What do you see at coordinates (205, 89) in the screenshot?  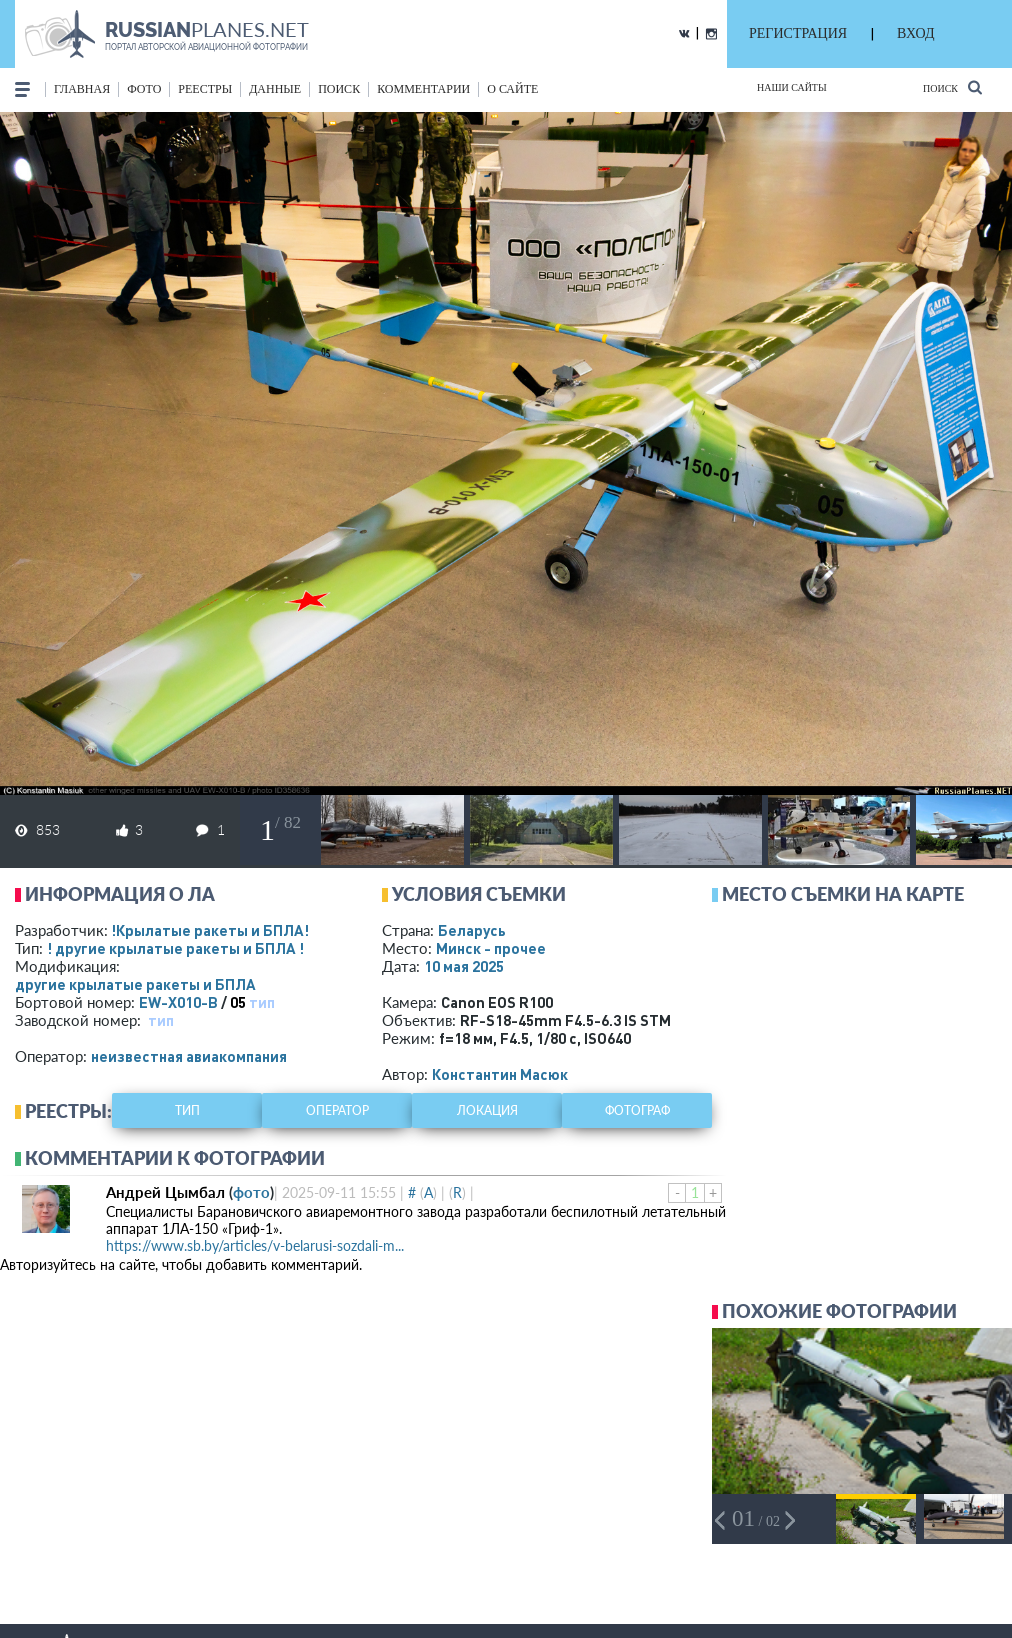 I see `реестры` at bounding box center [205, 89].